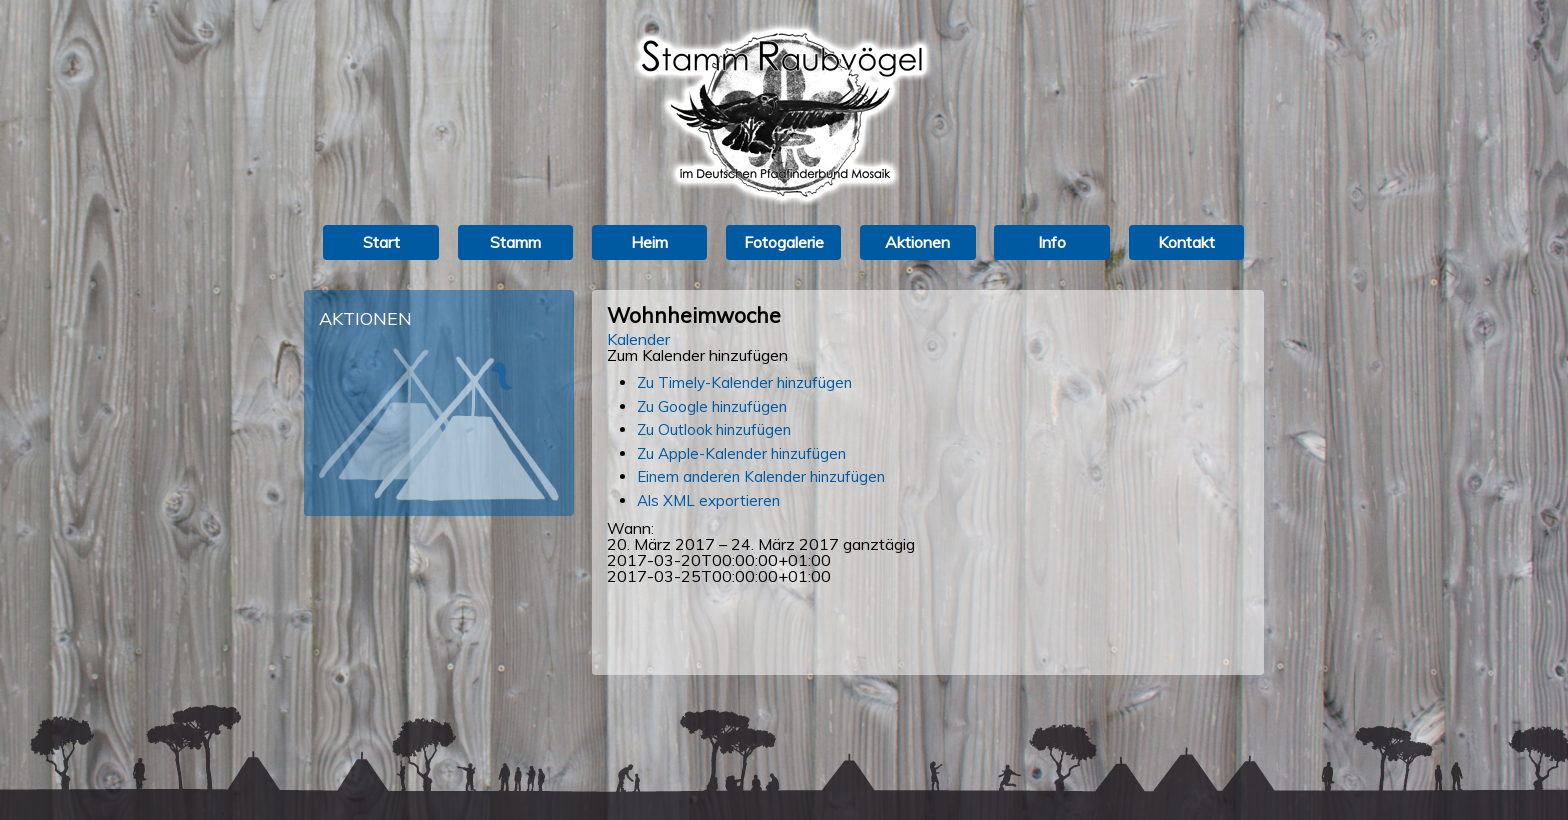 Image resolution: width=1568 pixels, height=820 pixels. I want to click on [button], so click(697, 355).